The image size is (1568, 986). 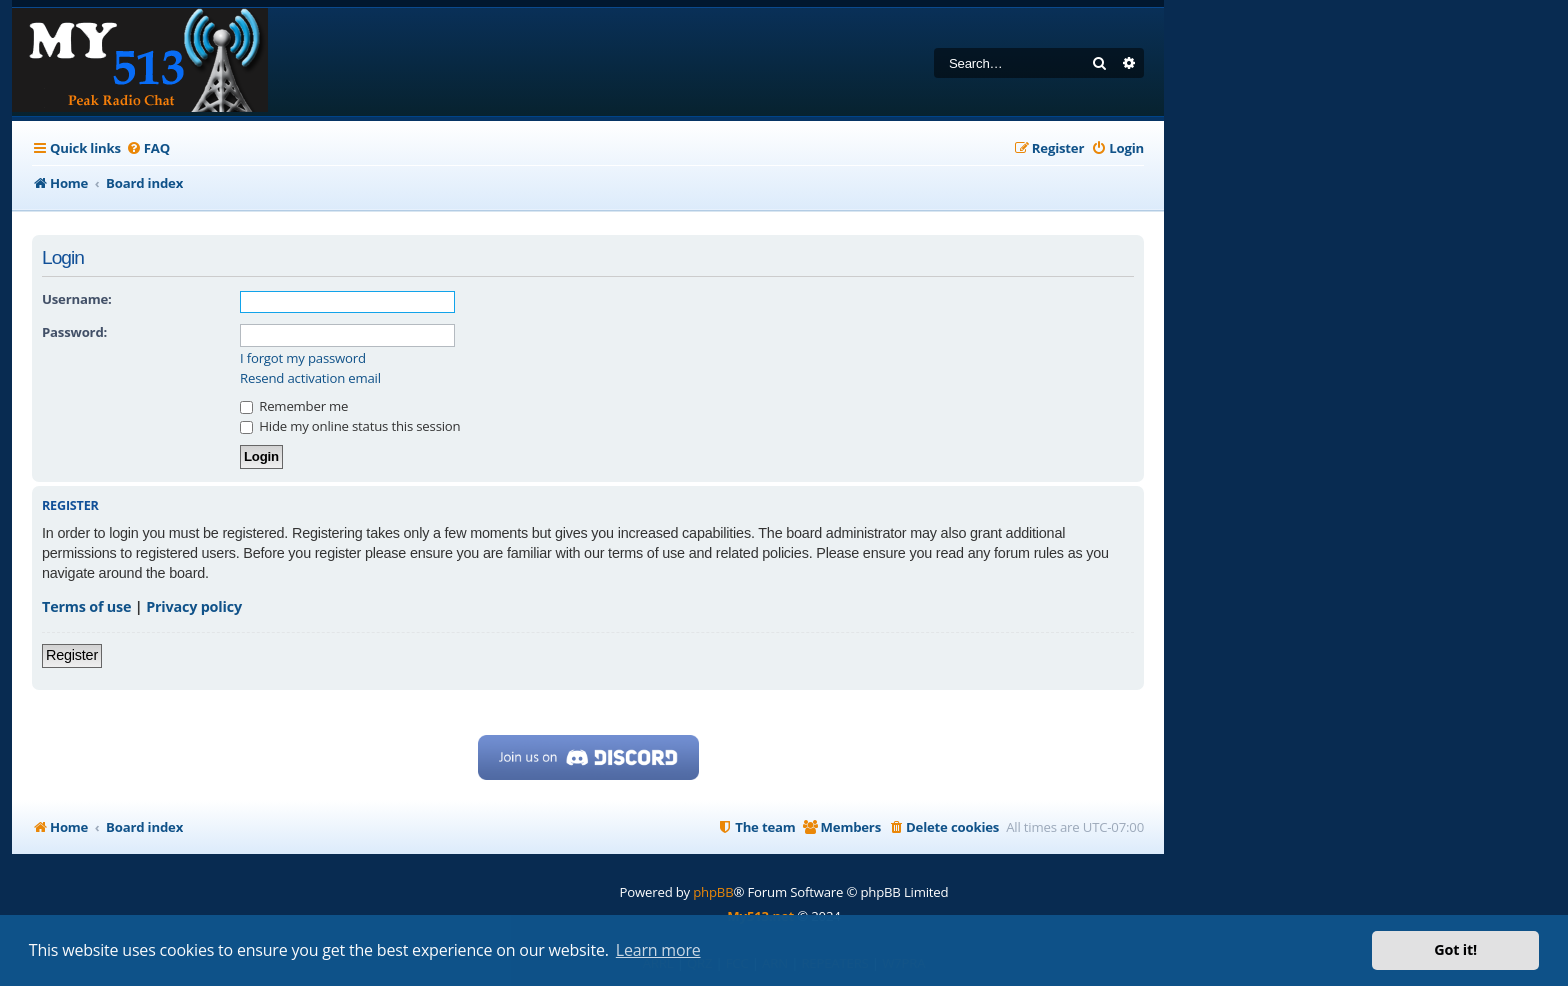 I want to click on Terms of use, so click(x=86, y=606).